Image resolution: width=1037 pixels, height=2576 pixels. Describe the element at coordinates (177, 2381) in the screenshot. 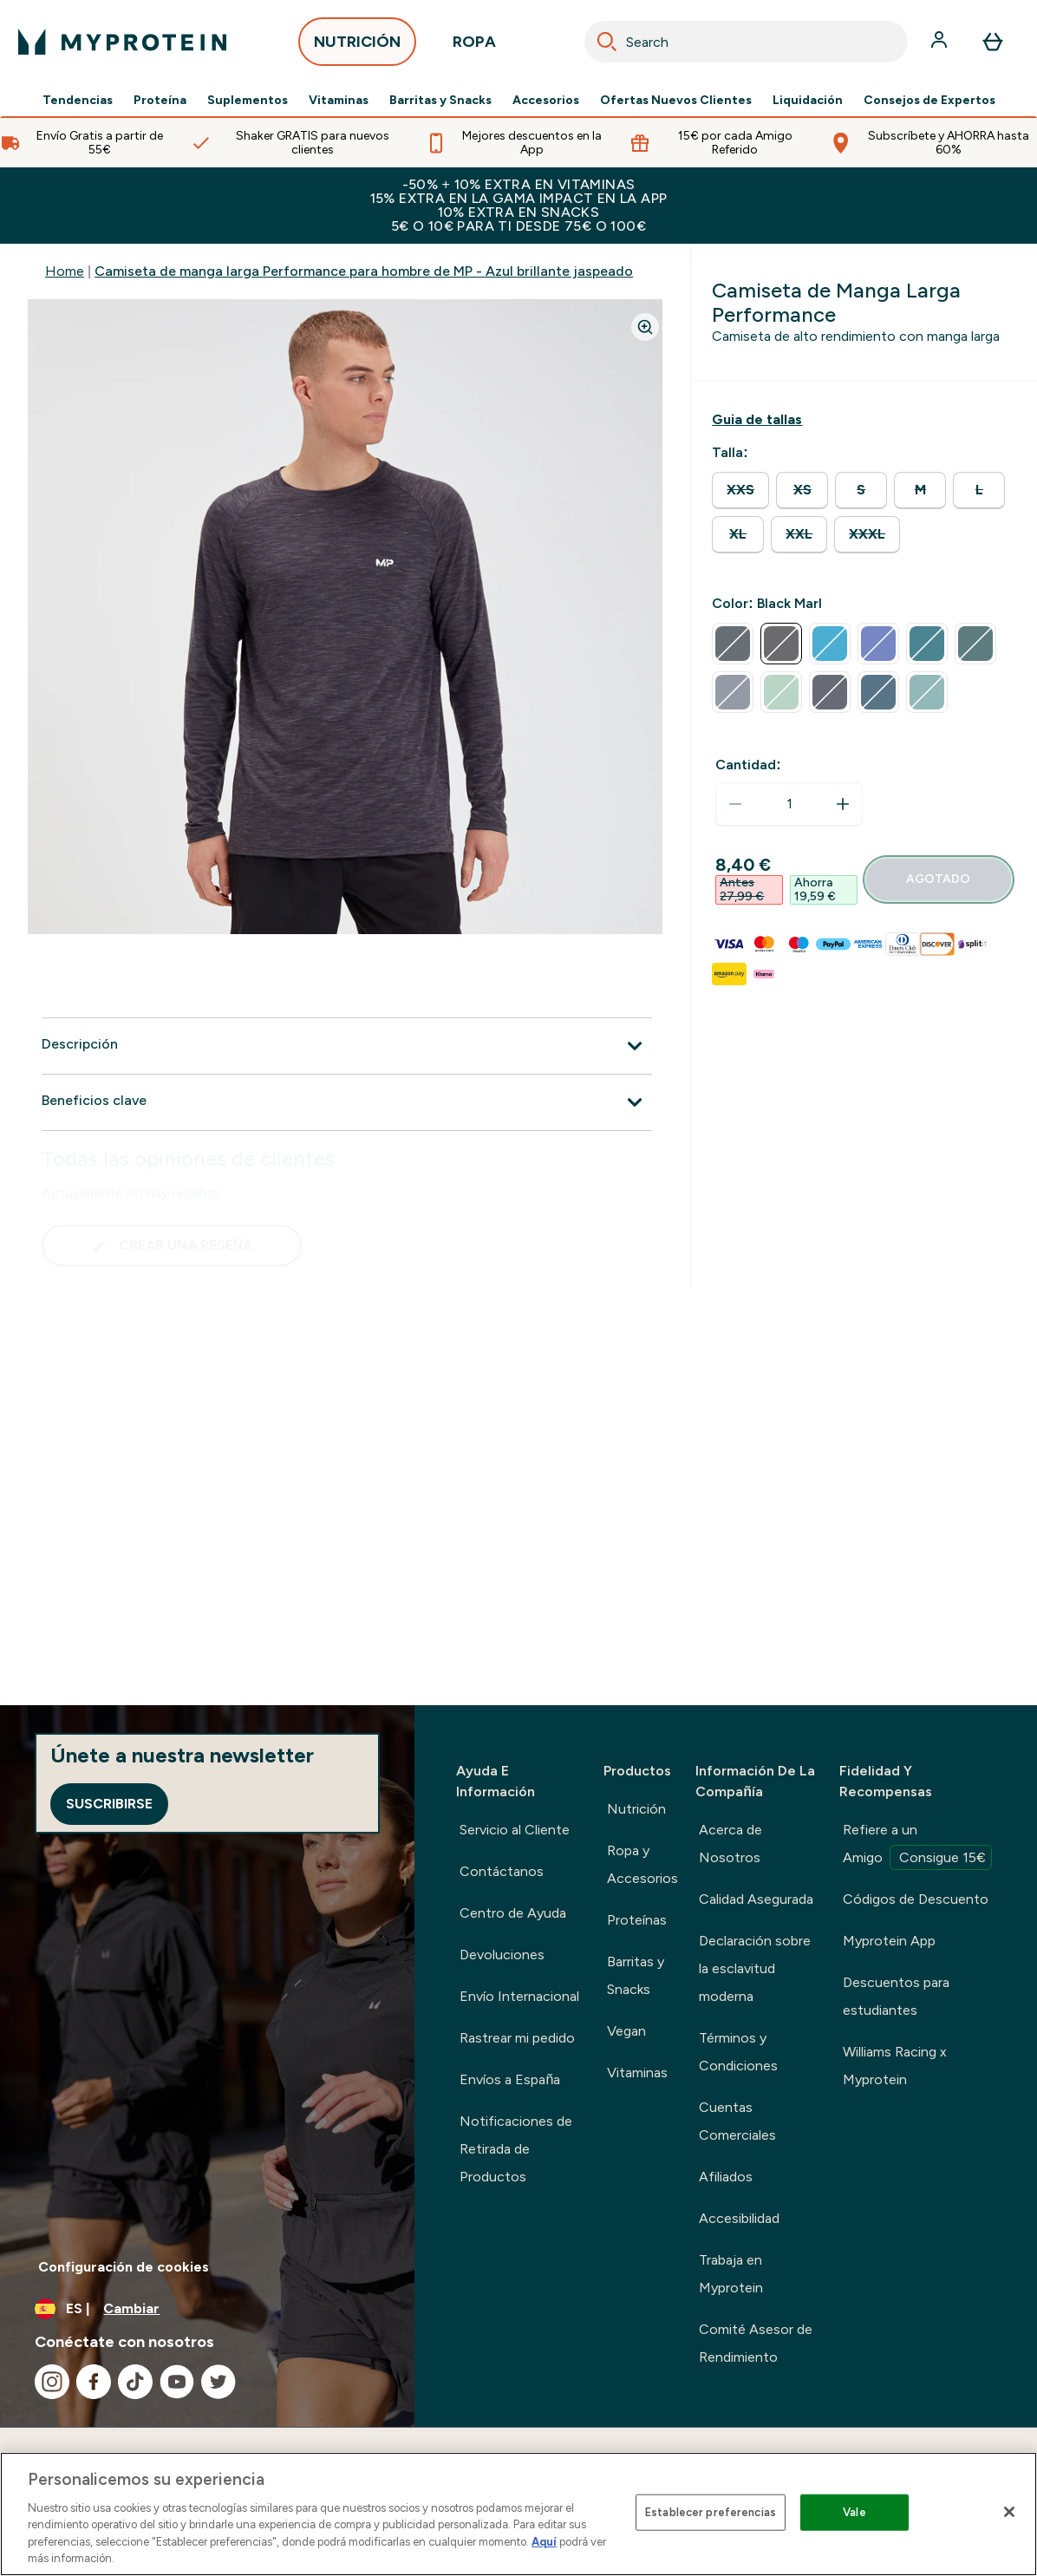

I see `[Visita nuestro youtube]` at that location.